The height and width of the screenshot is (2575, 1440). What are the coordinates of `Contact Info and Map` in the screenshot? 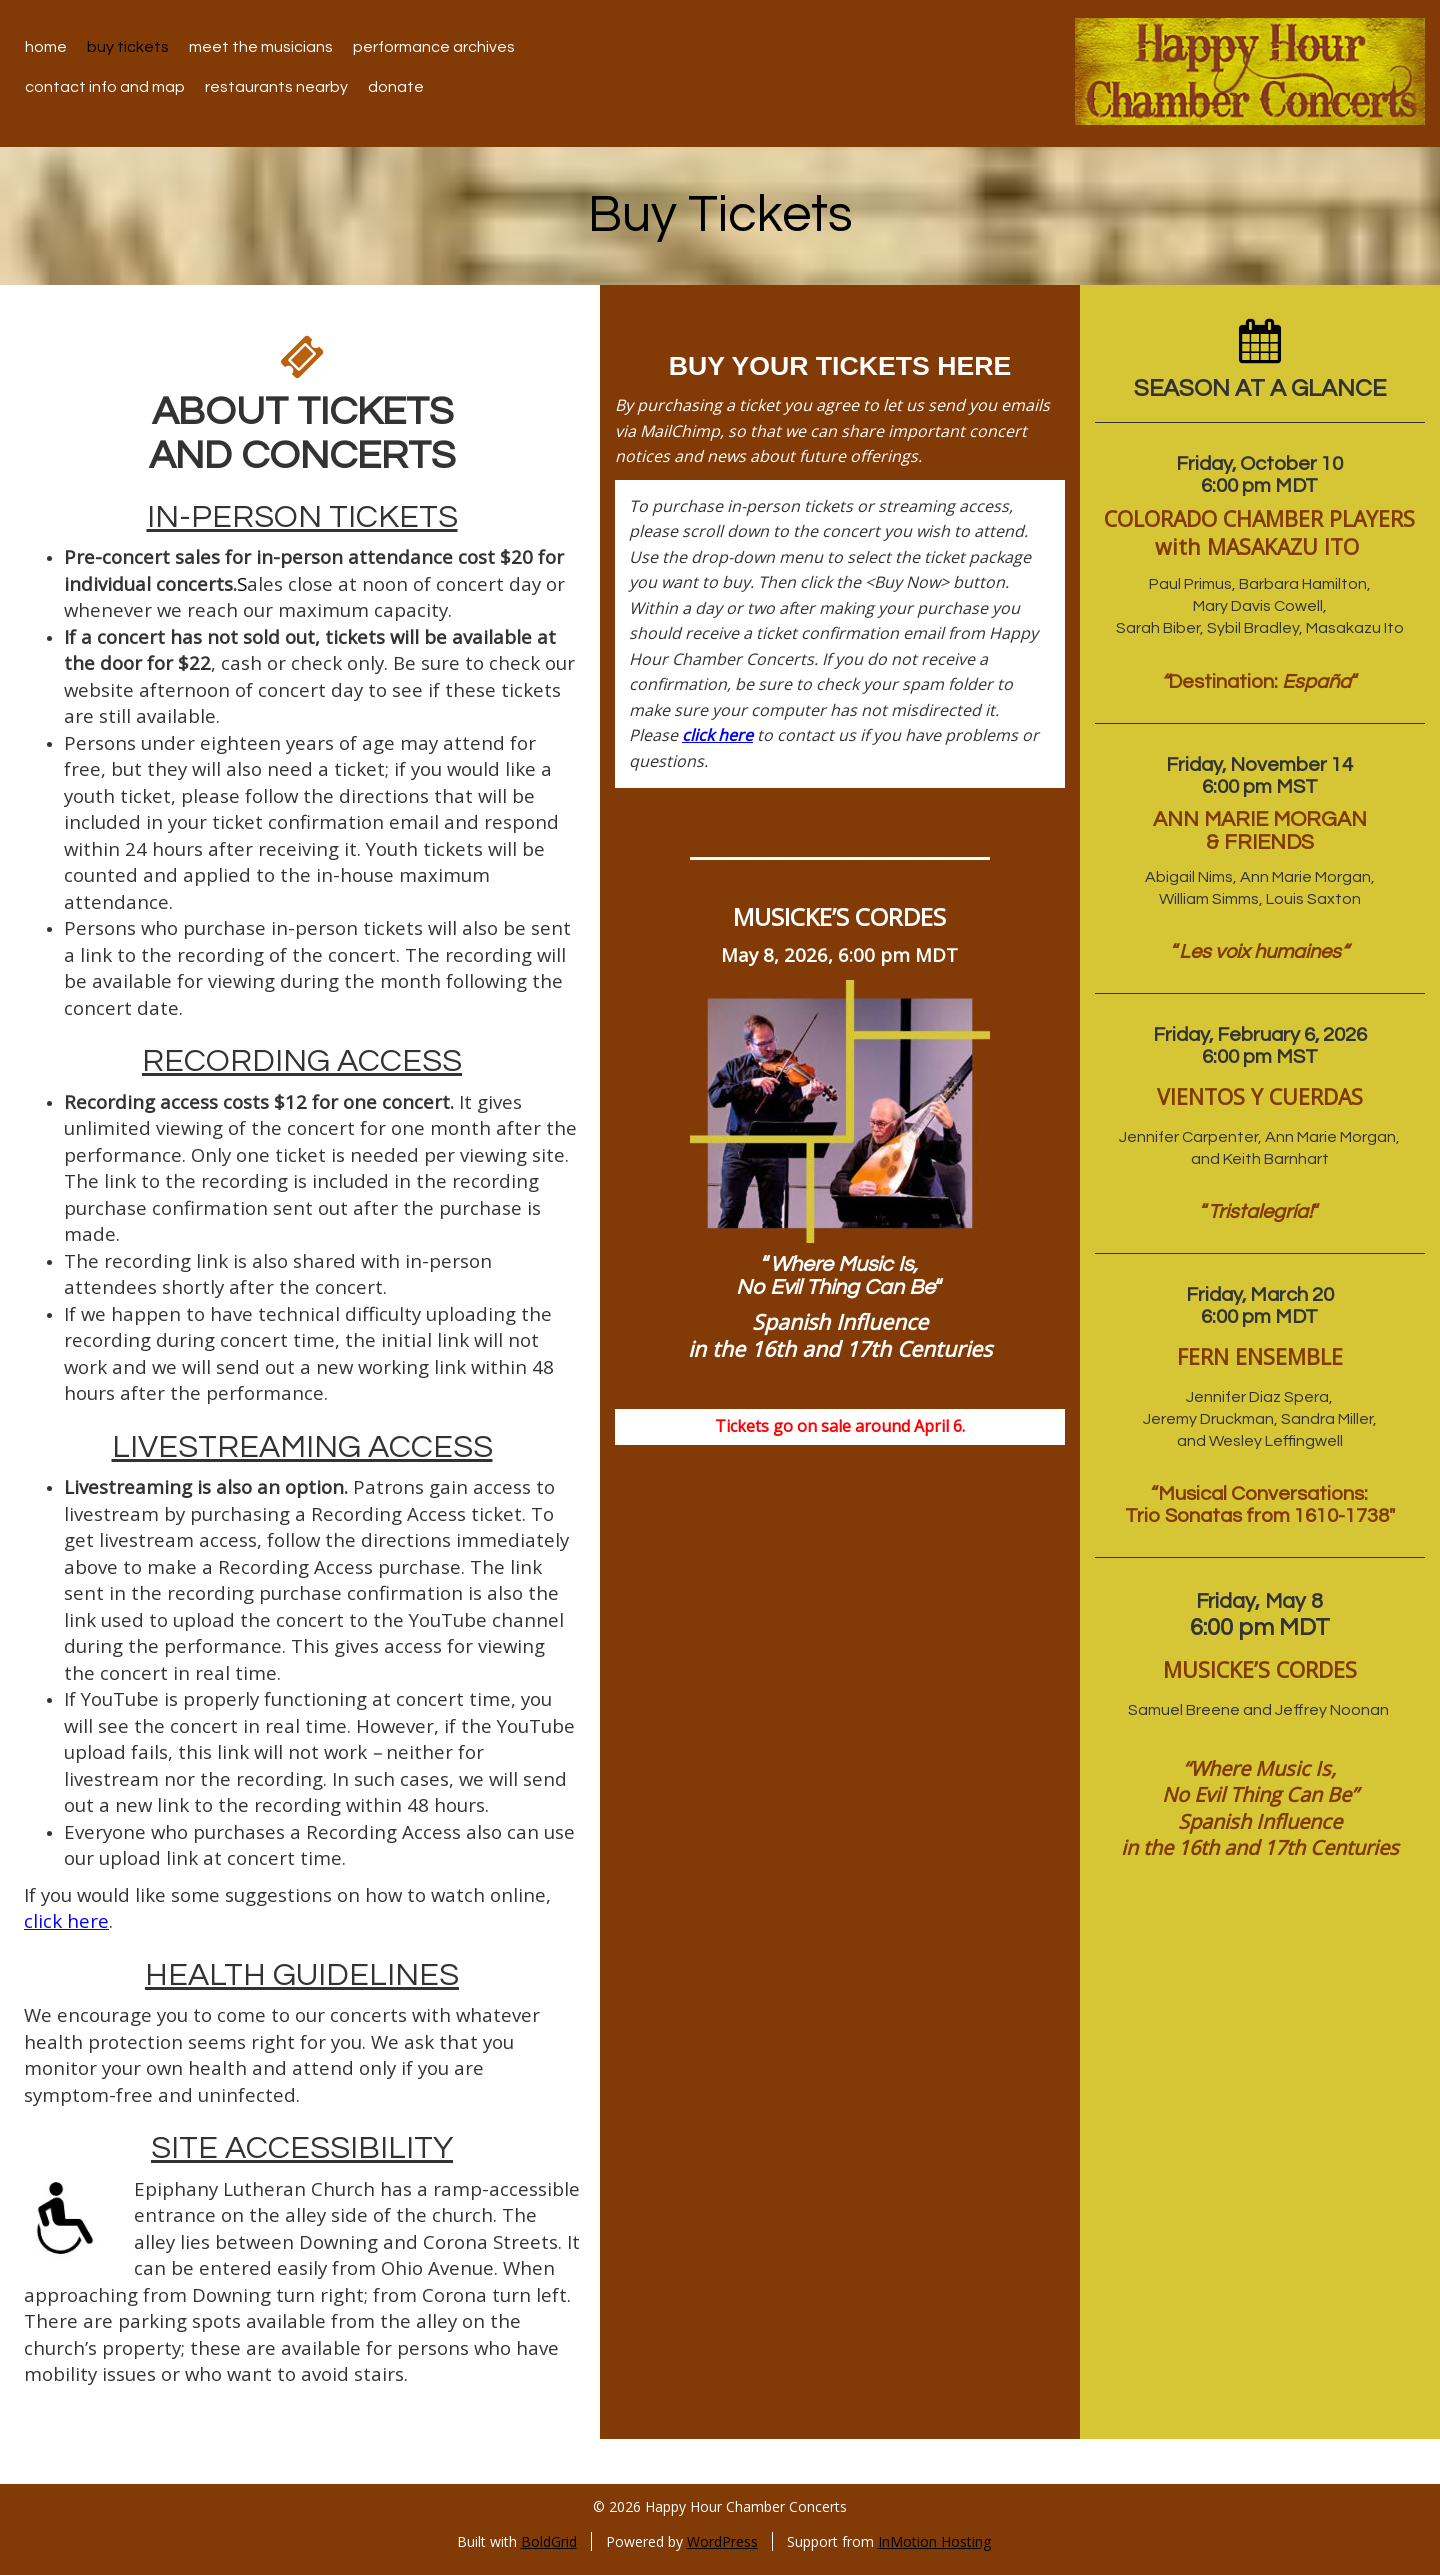 It's located at (105, 87).